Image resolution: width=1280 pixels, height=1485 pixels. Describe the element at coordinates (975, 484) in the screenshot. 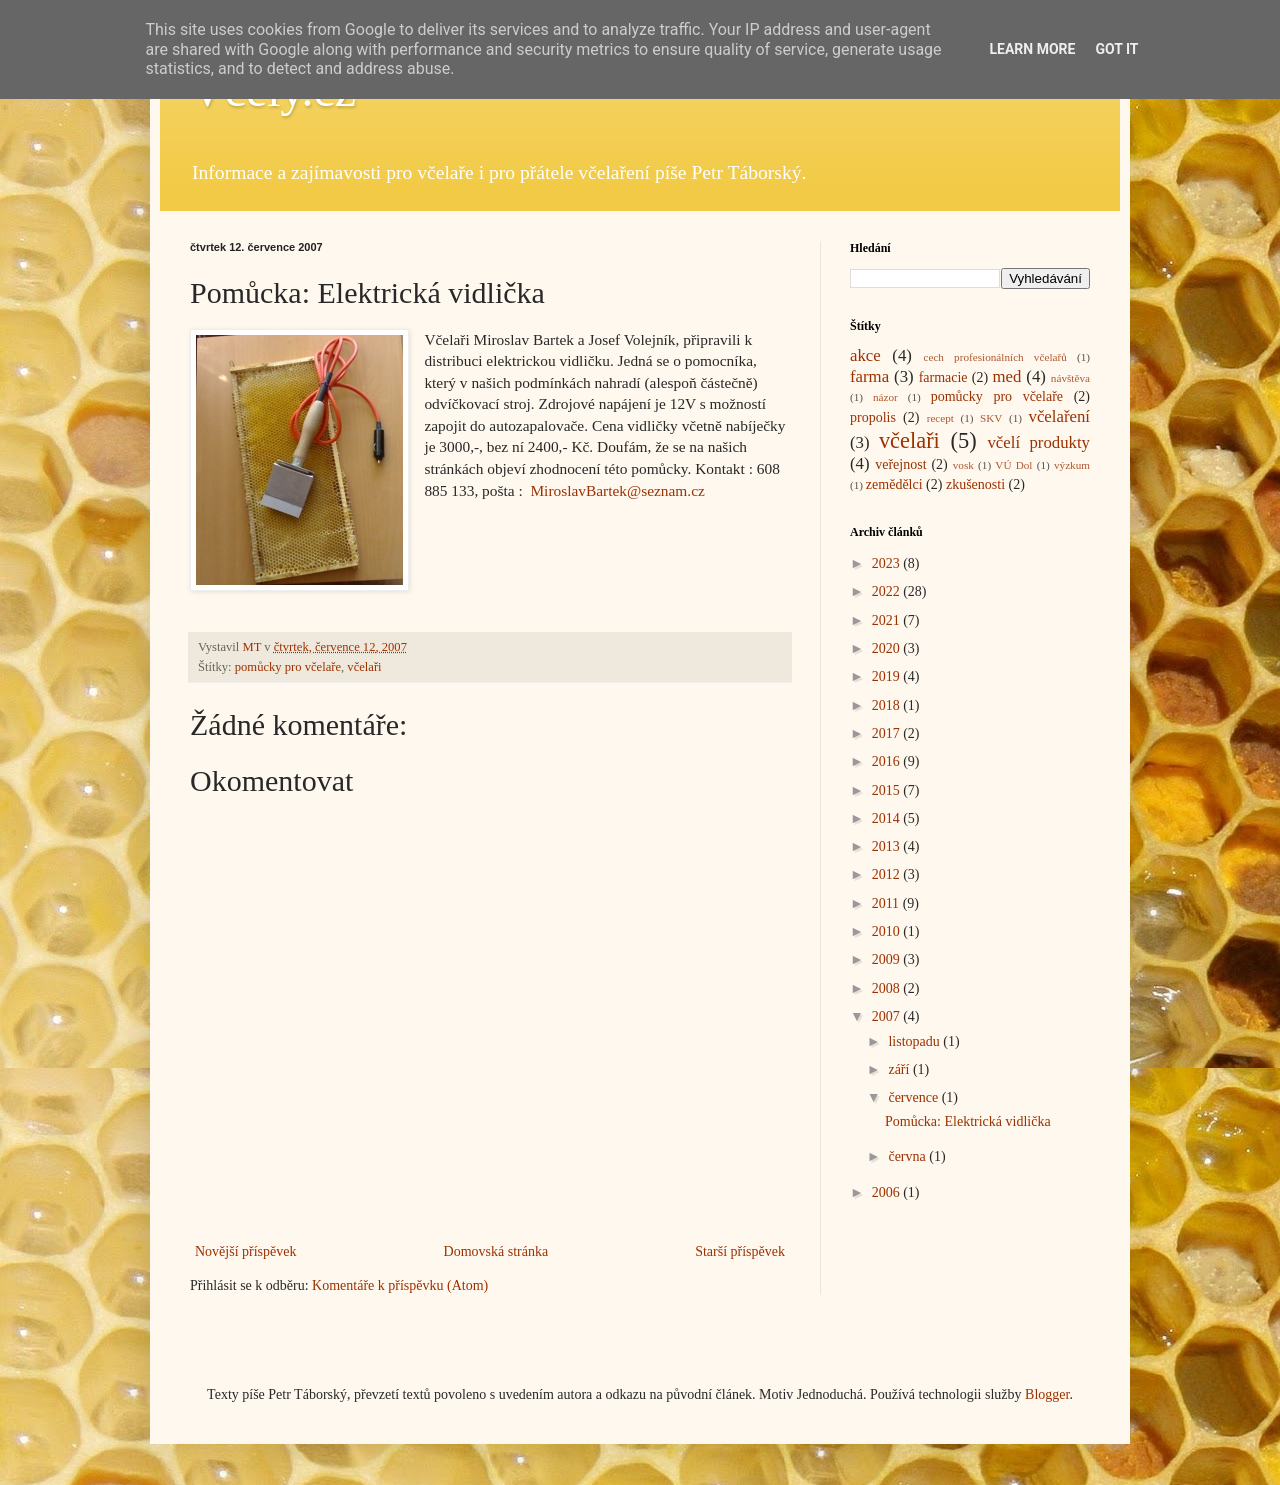

I see `zkušenosti` at that location.